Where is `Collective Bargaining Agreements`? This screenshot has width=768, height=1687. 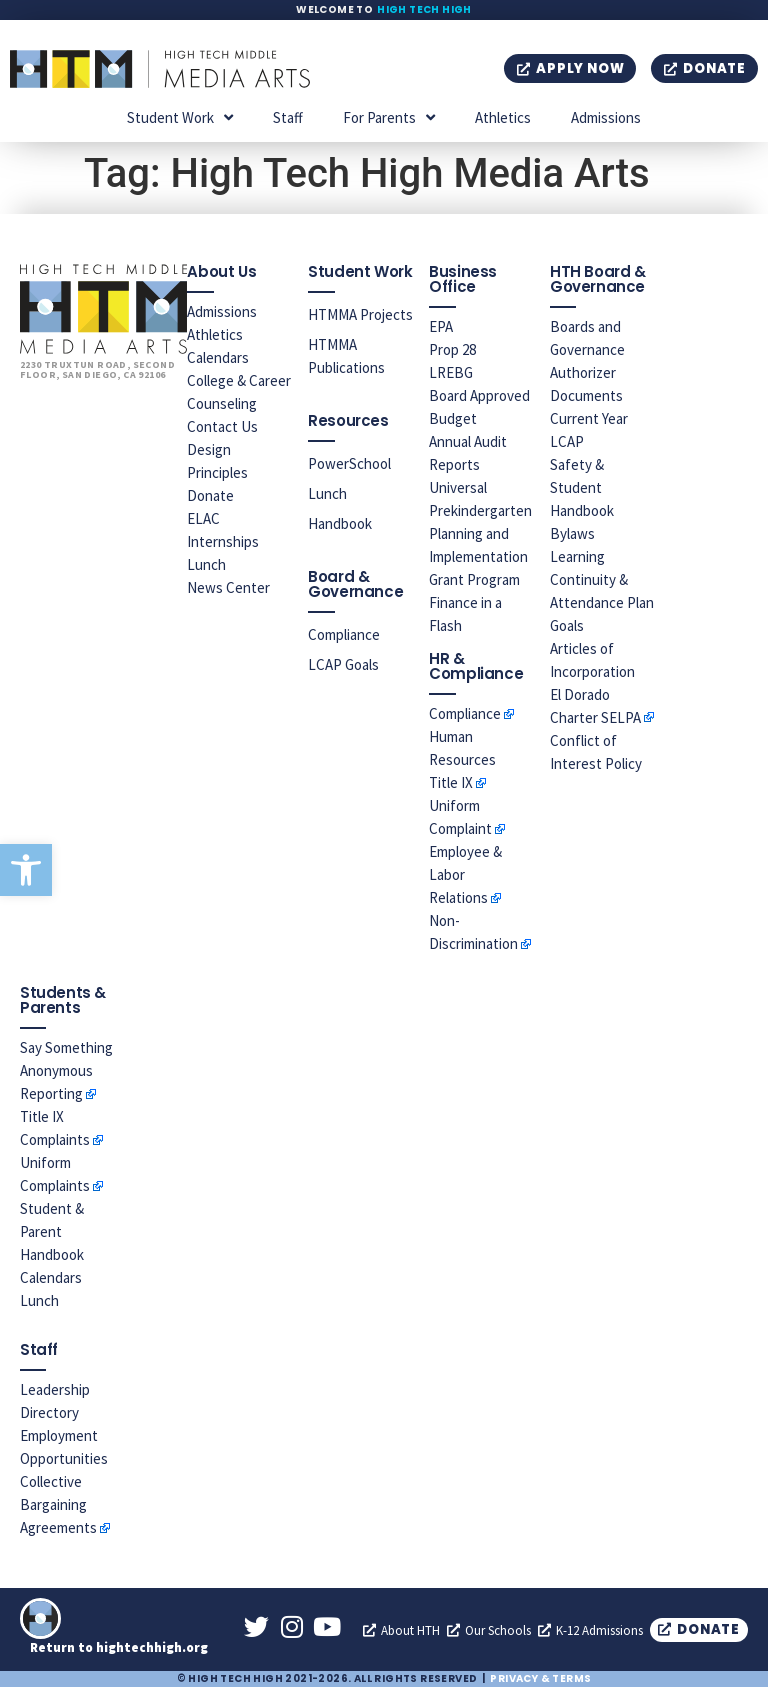
Collective Bargaining Agreements is located at coordinates (58, 1504).